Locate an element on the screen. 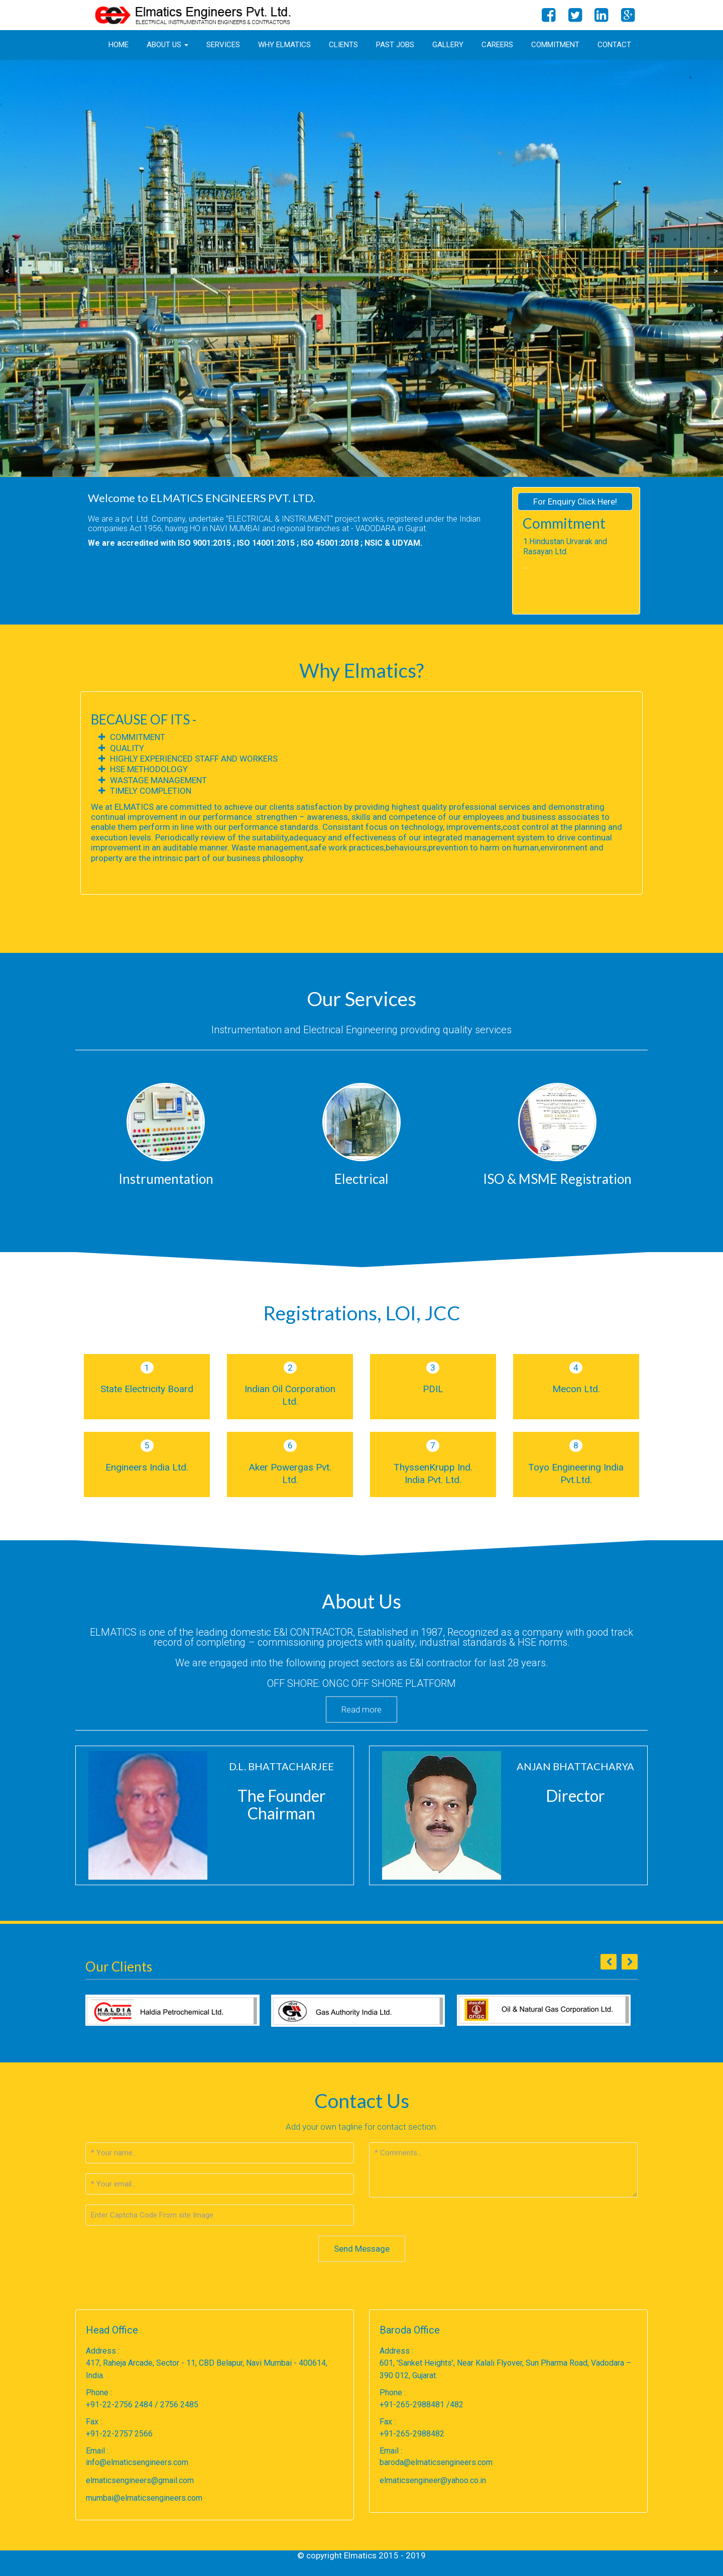  Gallery is located at coordinates (447, 44).